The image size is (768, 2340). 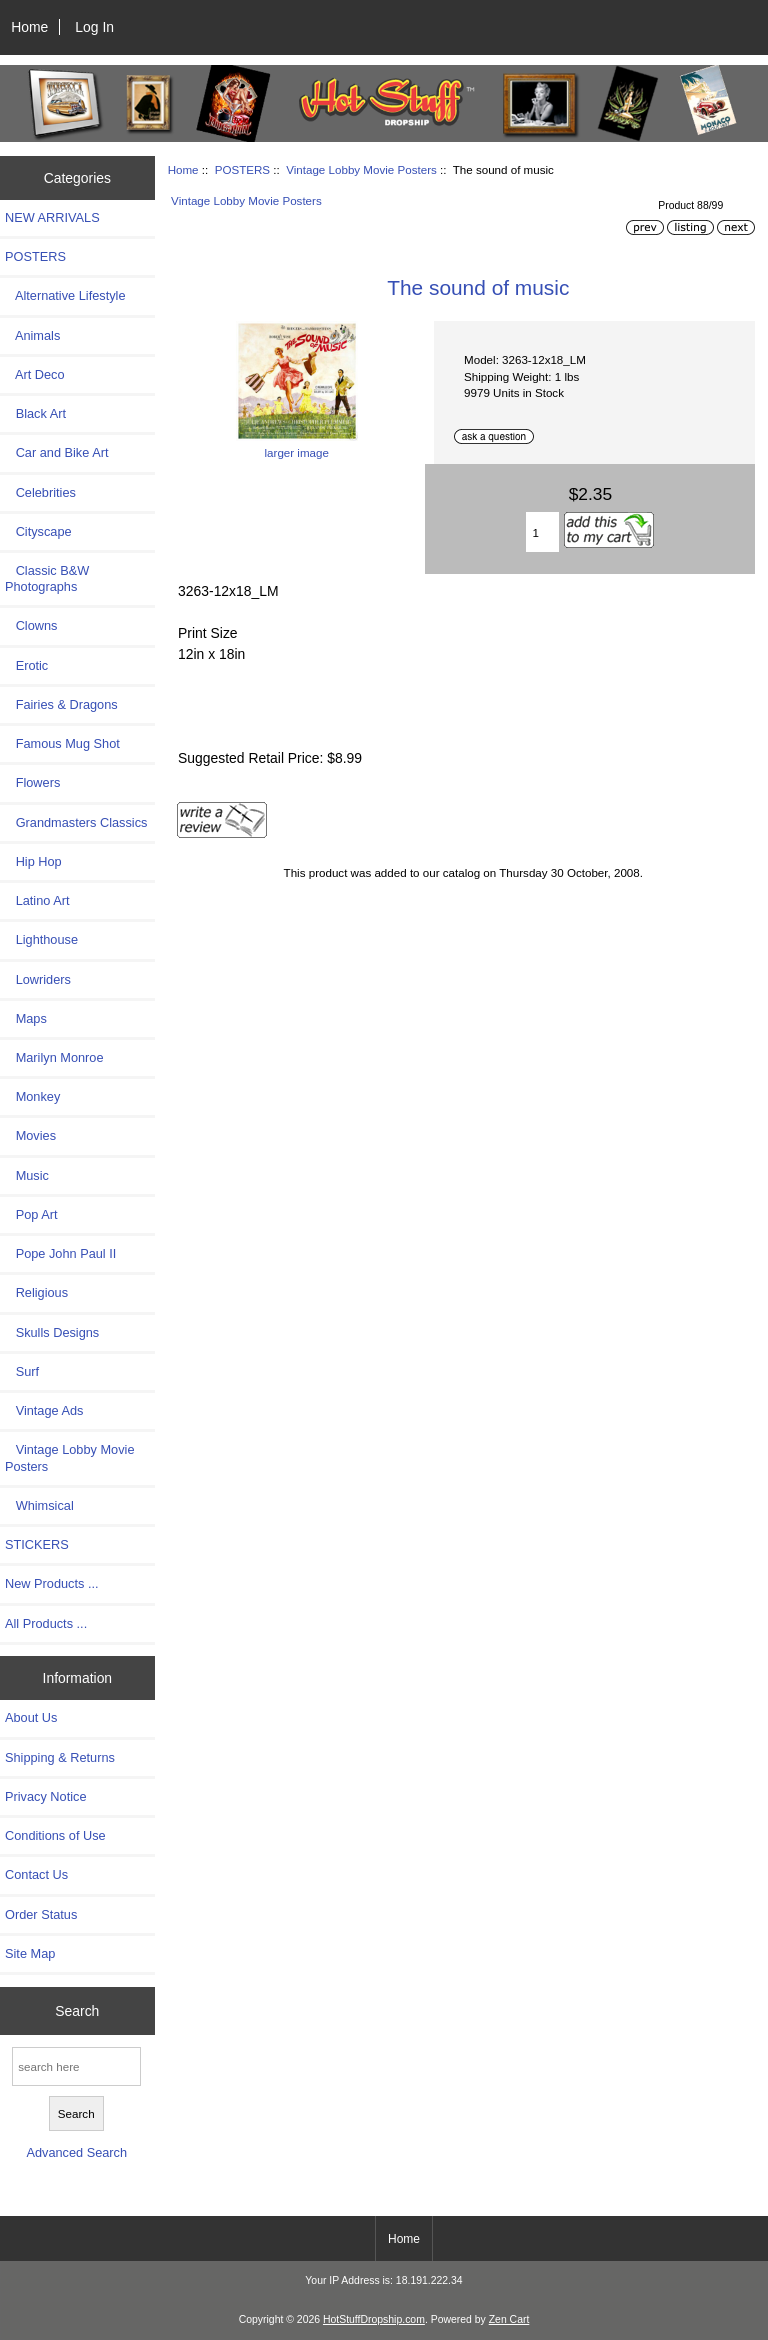 What do you see at coordinates (31, 625) in the screenshot?
I see `Clowns` at bounding box center [31, 625].